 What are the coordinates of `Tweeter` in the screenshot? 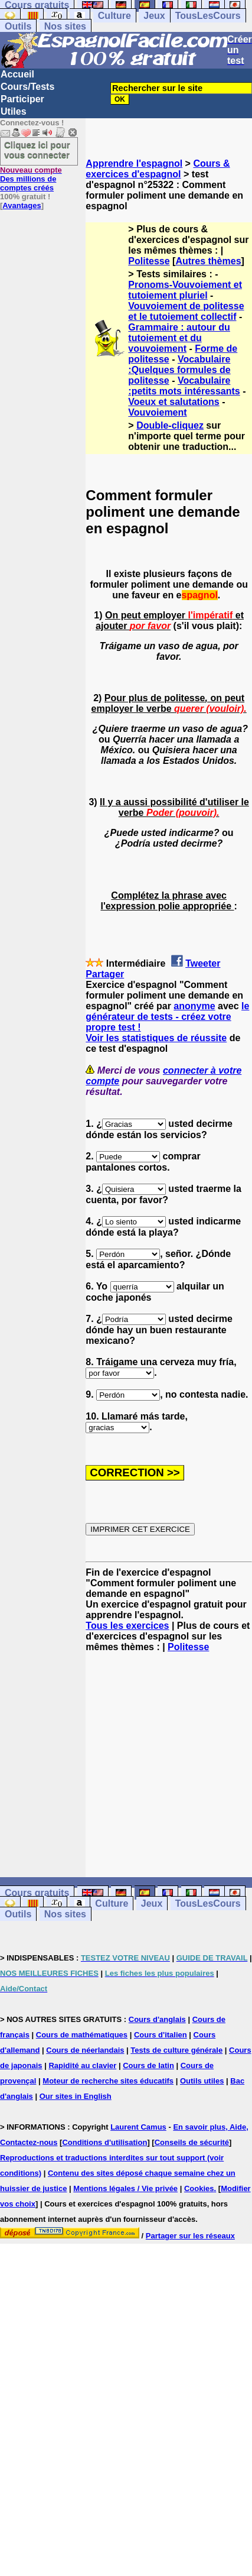 It's located at (202, 963).